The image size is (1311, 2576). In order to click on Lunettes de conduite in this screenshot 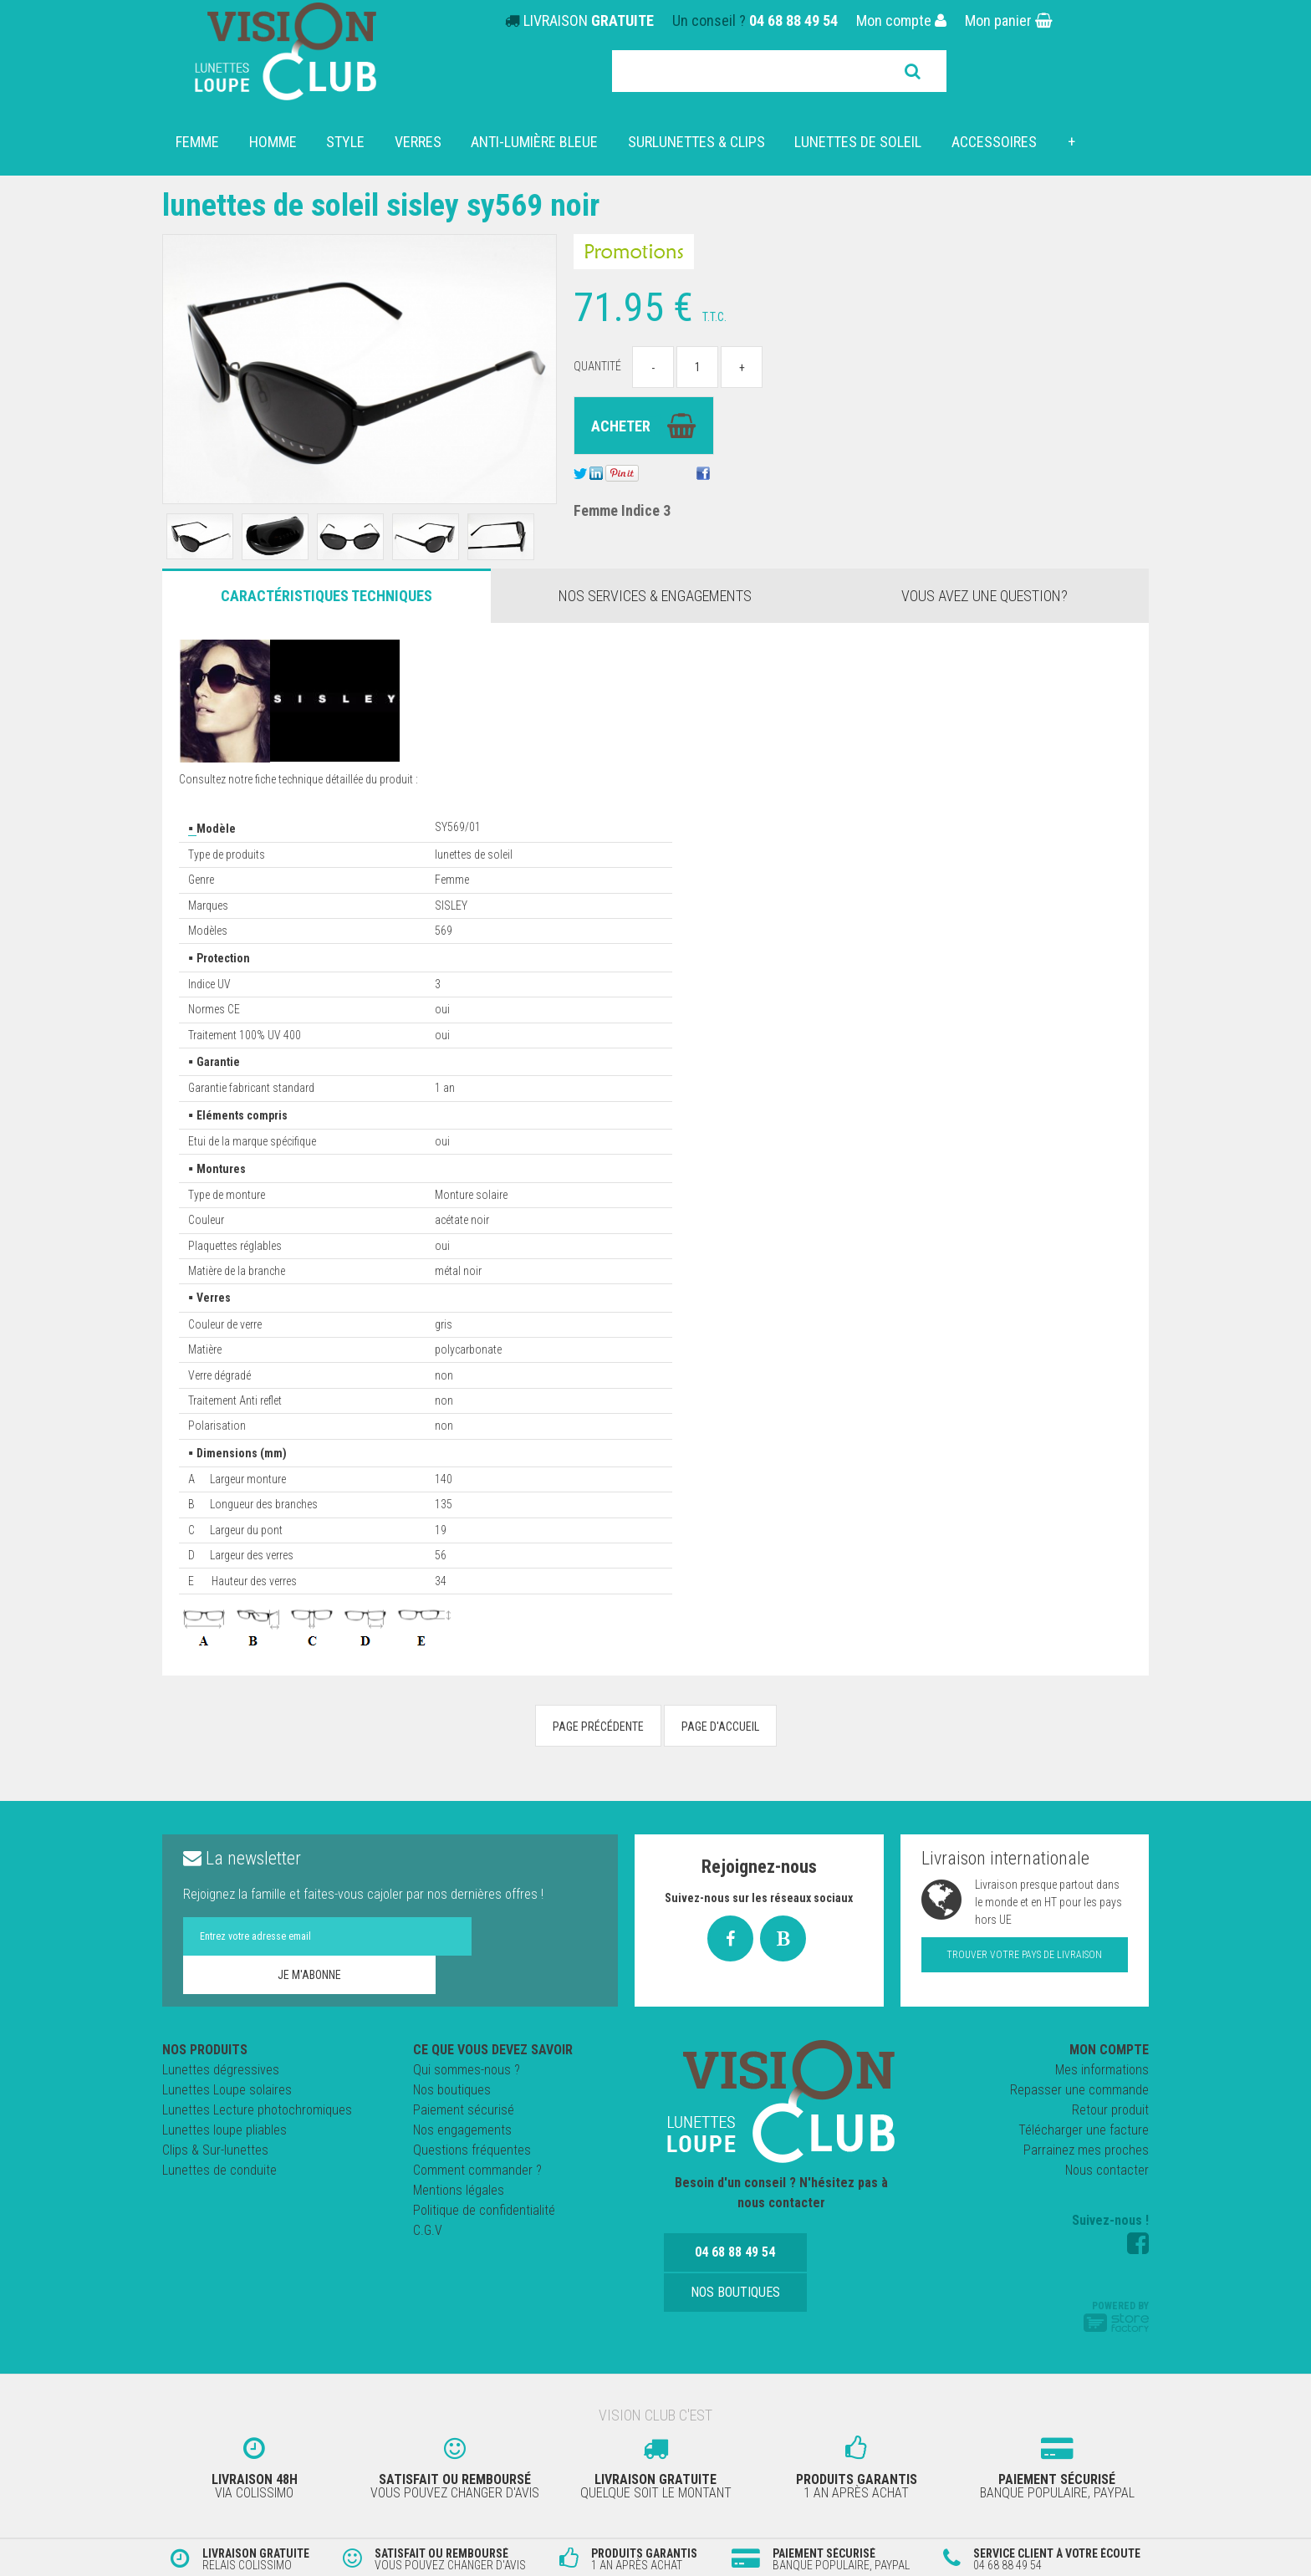, I will do `click(219, 2170)`.